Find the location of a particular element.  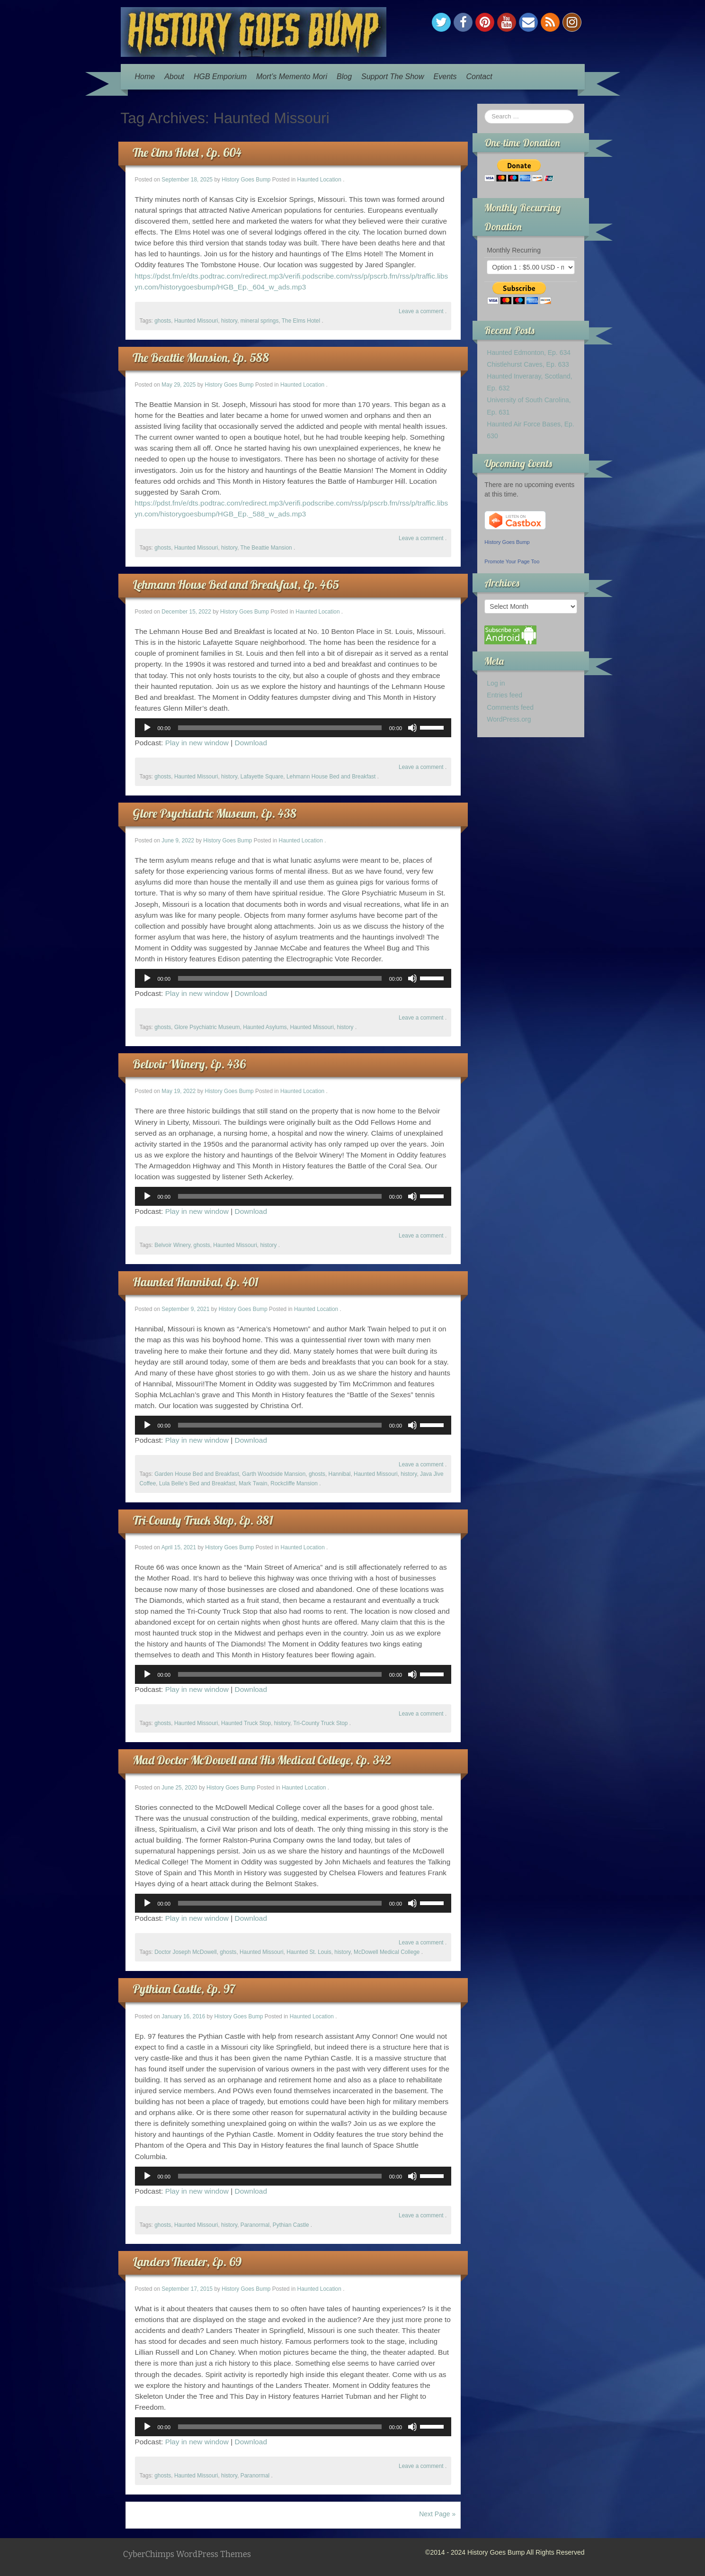

Leave a comment is located at coordinates (421, 311).